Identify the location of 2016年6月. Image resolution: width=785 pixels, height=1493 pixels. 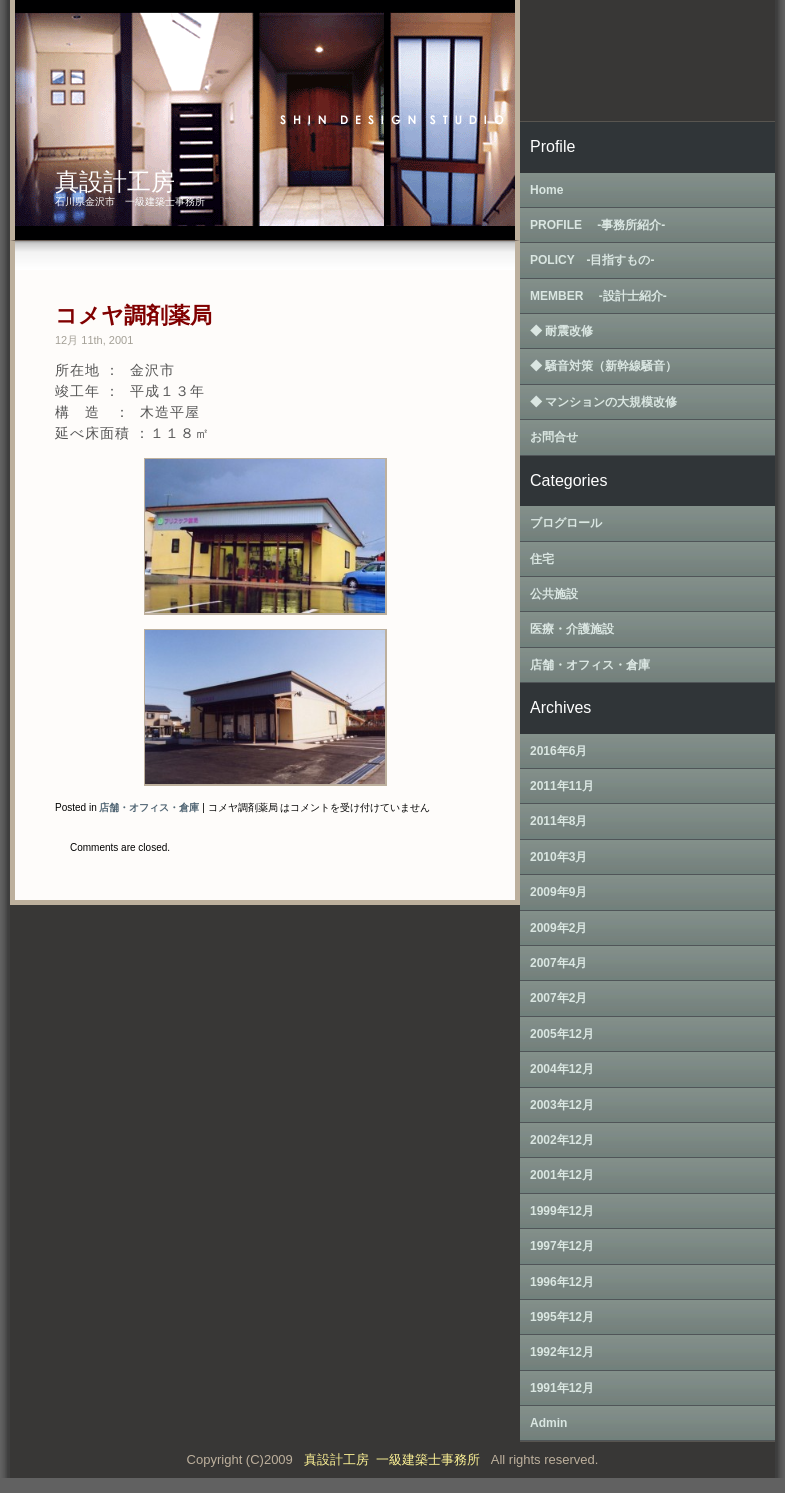
(558, 751).